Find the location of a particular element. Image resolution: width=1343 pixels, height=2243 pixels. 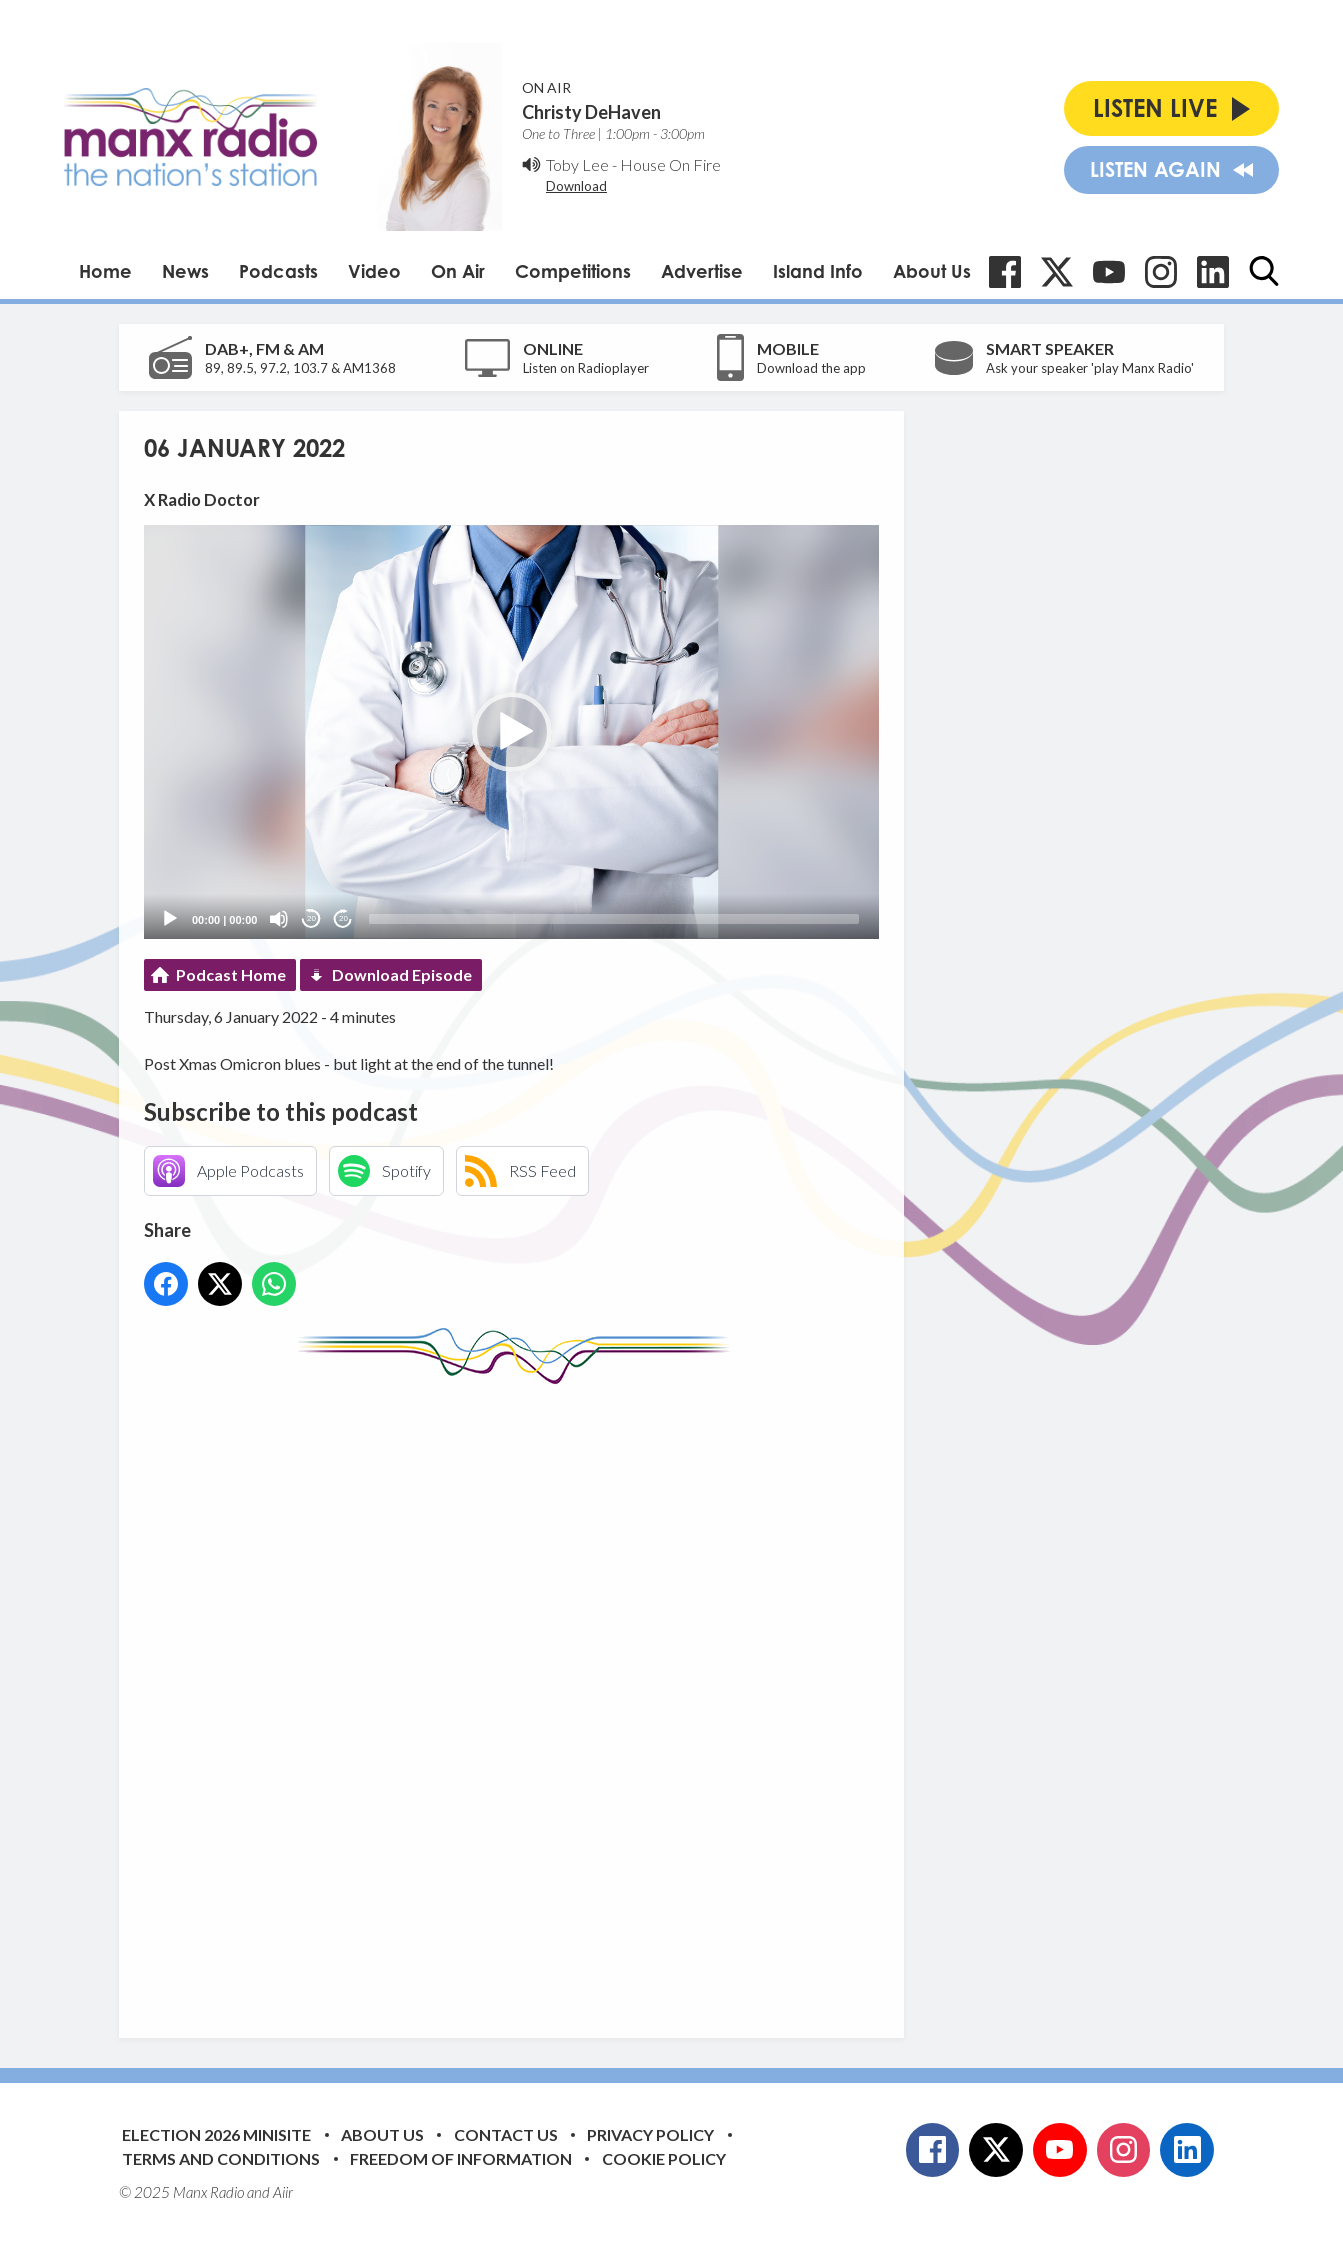

Terms and Conditions is located at coordinates (221, 2158).